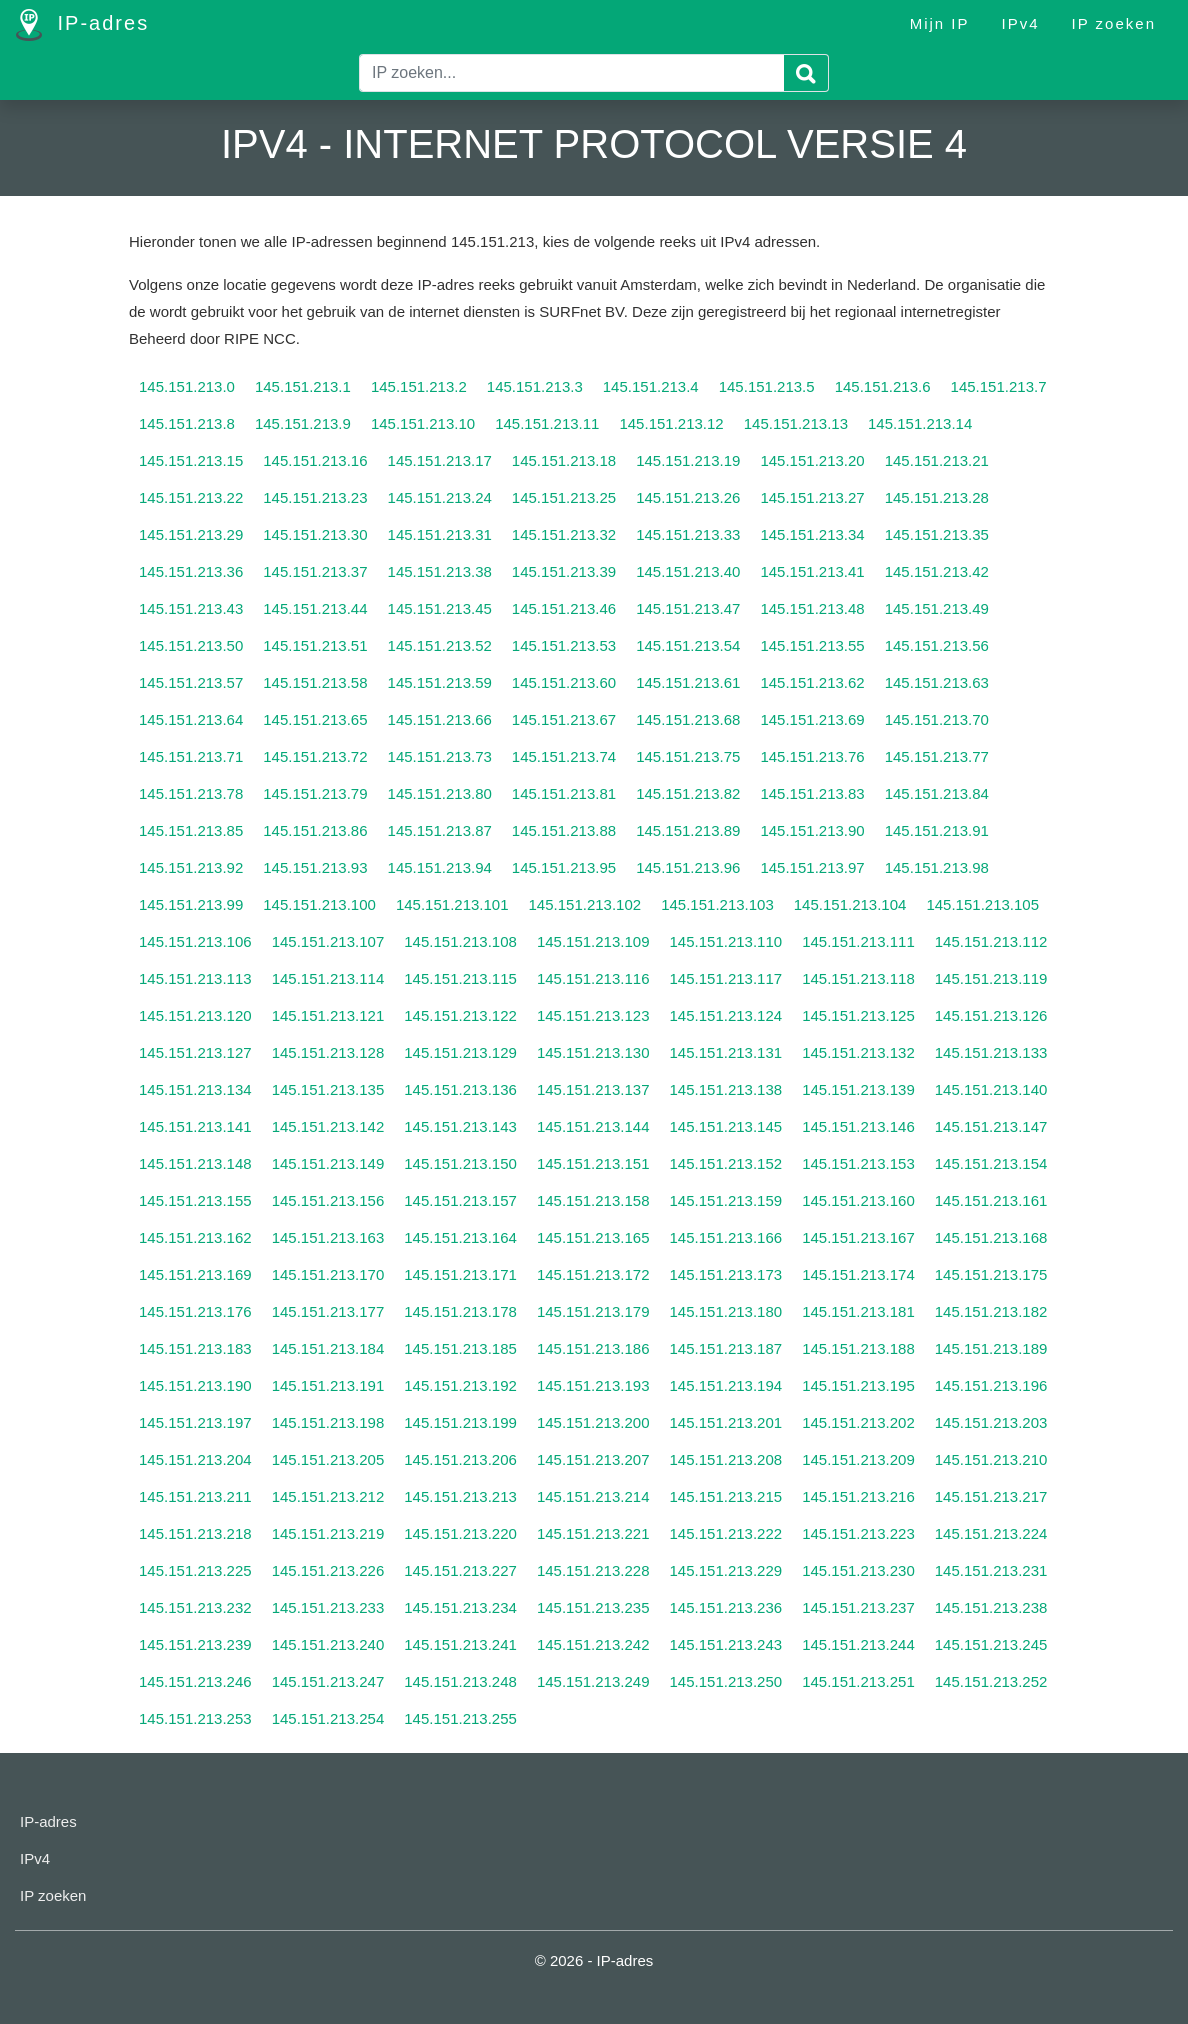 The height and width of the screenshot is (2024, 1188). I want to click on 145.151.213.60, so click(564, 682).